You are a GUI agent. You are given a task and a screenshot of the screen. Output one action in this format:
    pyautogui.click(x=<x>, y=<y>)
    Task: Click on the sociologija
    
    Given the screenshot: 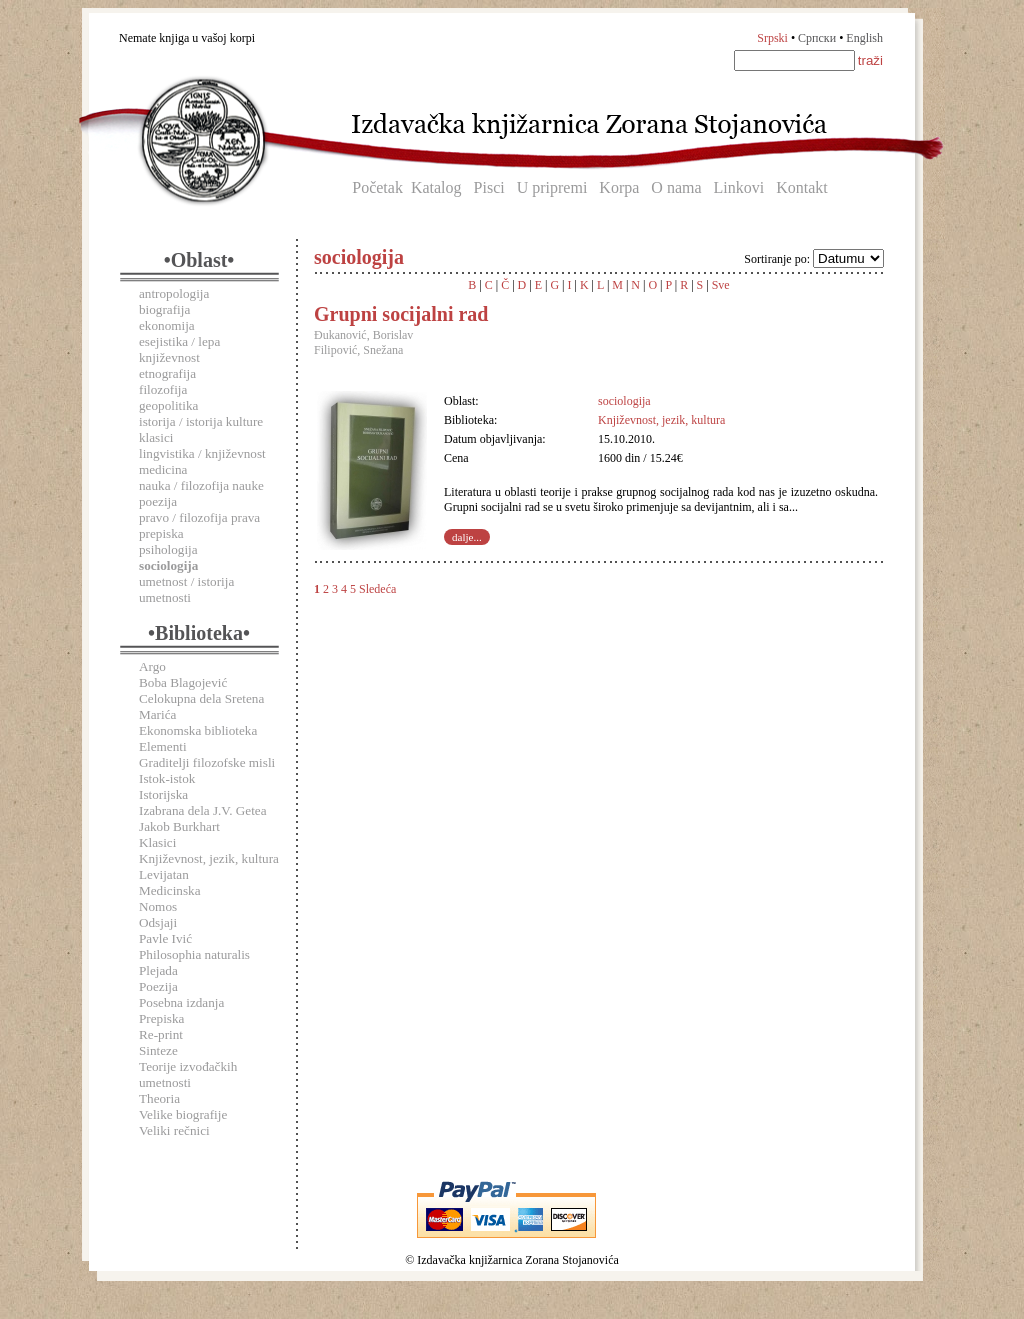 What is the action you would take?
    pyautogui.click(x=624, y=401)
    